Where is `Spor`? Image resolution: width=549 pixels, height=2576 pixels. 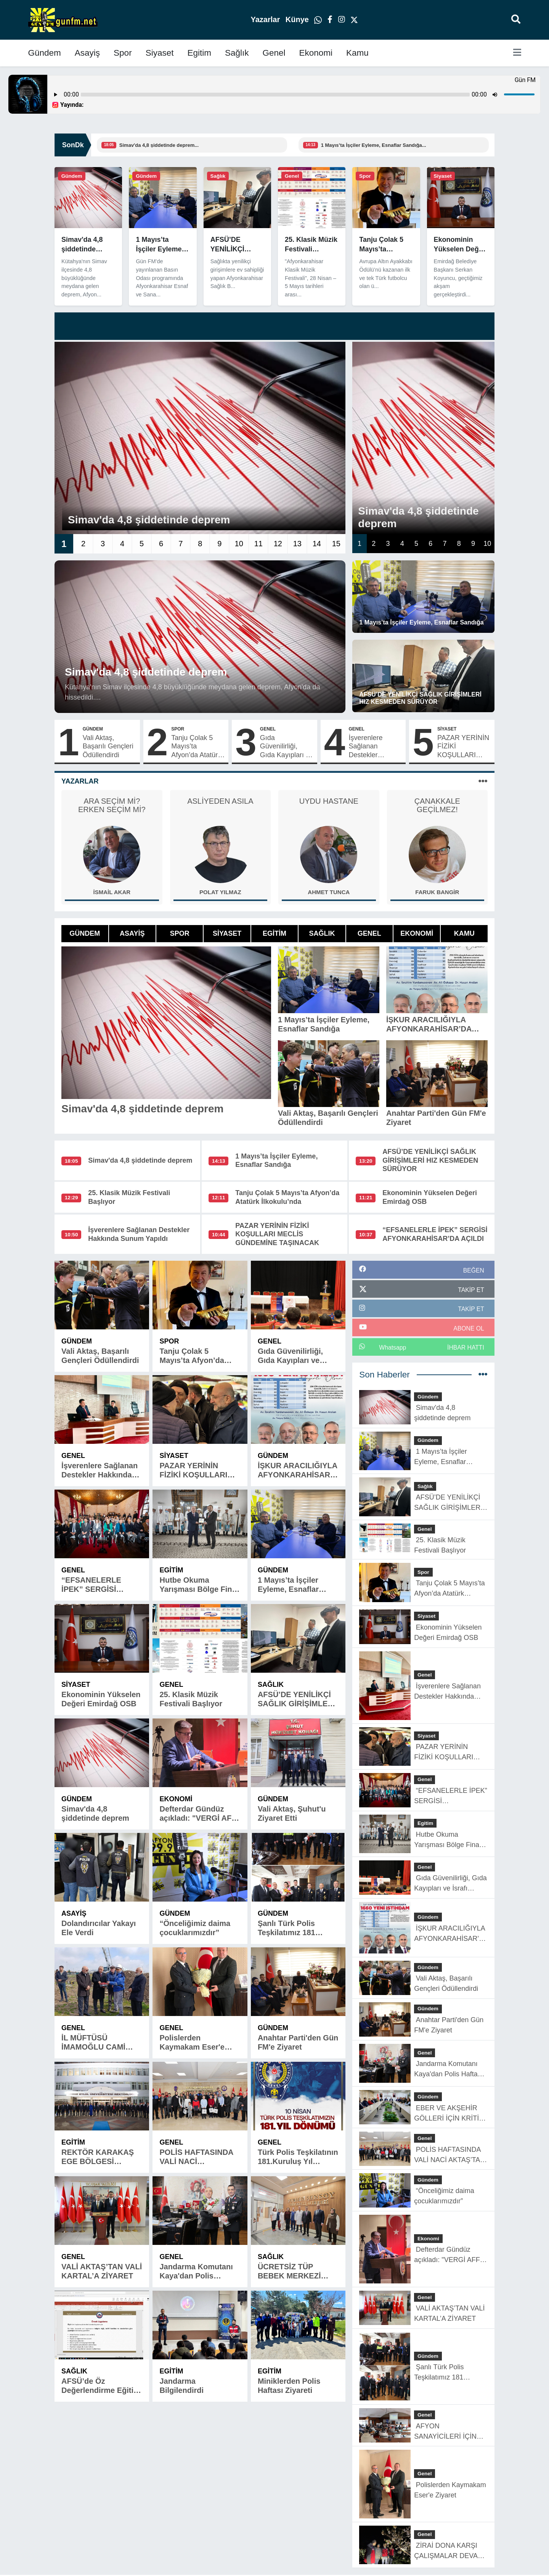 Spor is located at coordinates (123, 53).